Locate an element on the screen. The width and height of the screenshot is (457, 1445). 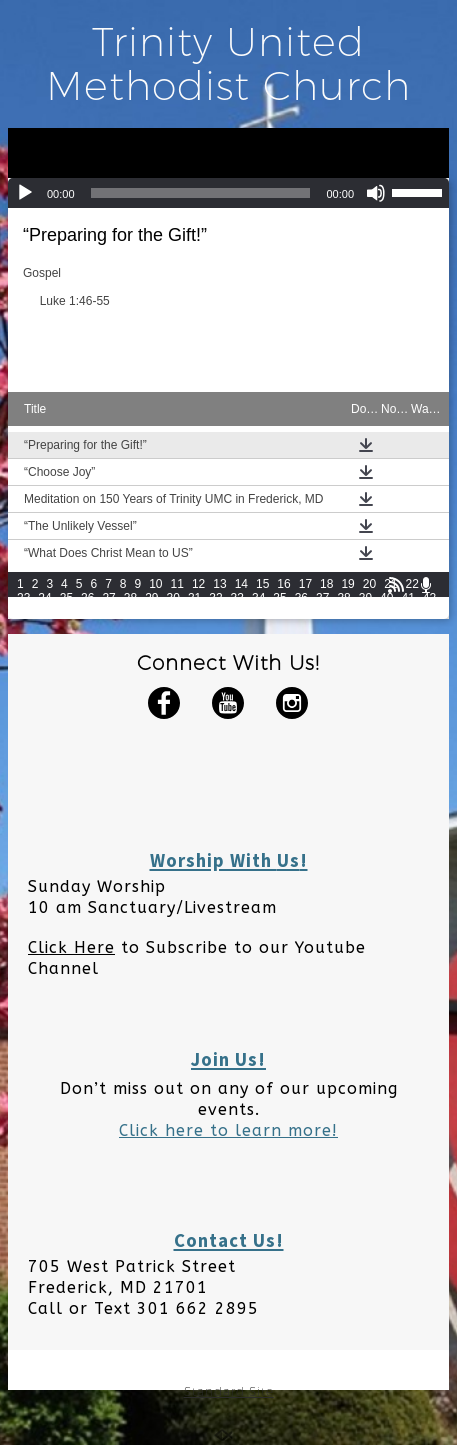
13 is located at coordinates (219, 584).